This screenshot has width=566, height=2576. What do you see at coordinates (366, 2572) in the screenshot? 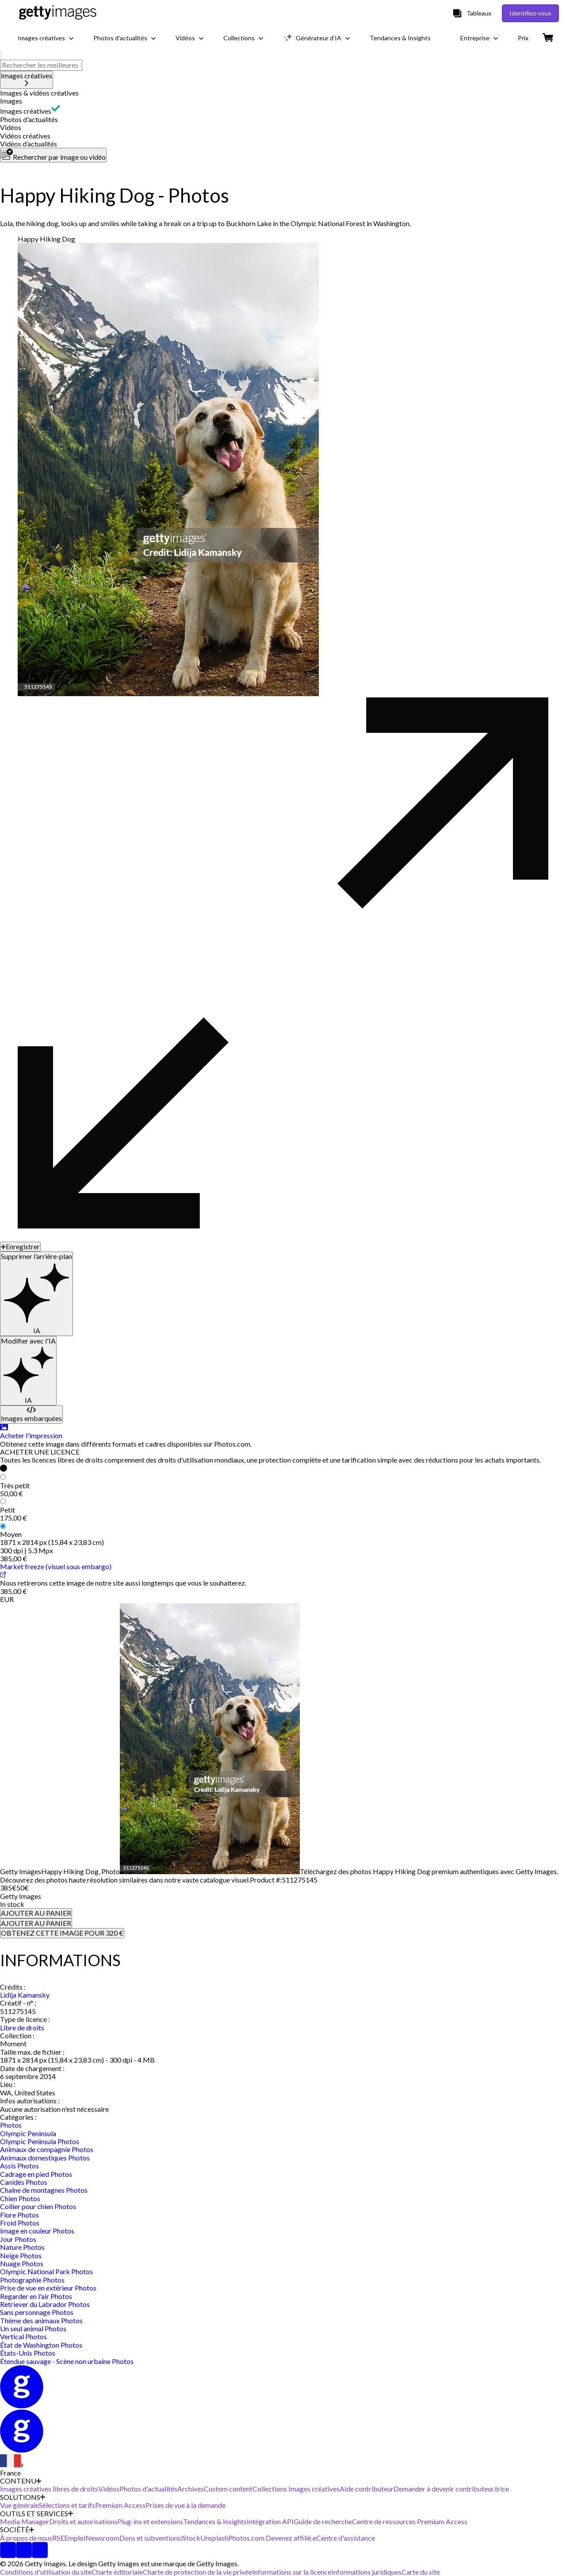
I see `Informations juridiques` at bounding box center [366, 2572].